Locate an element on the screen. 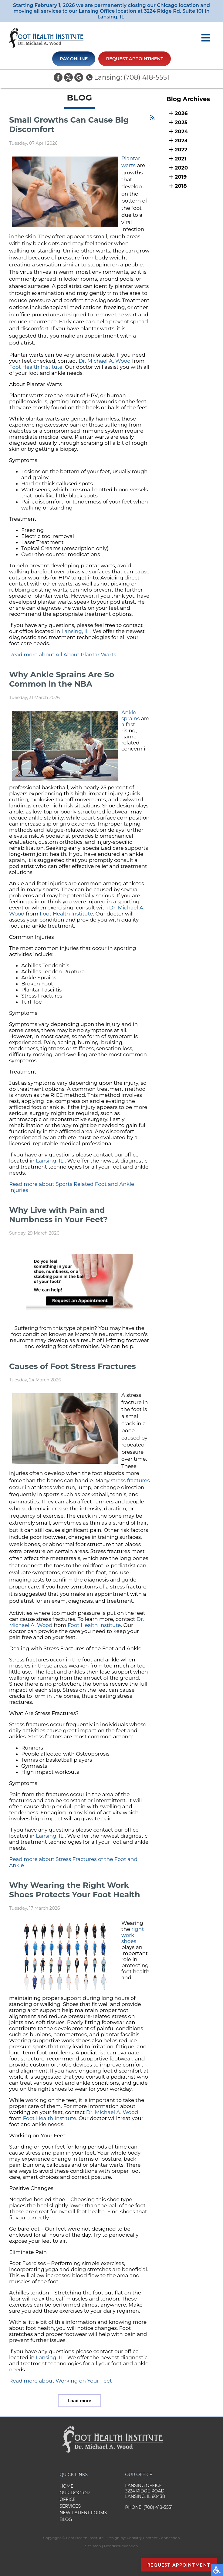  Pay Online is located at coordinates (74, 58).